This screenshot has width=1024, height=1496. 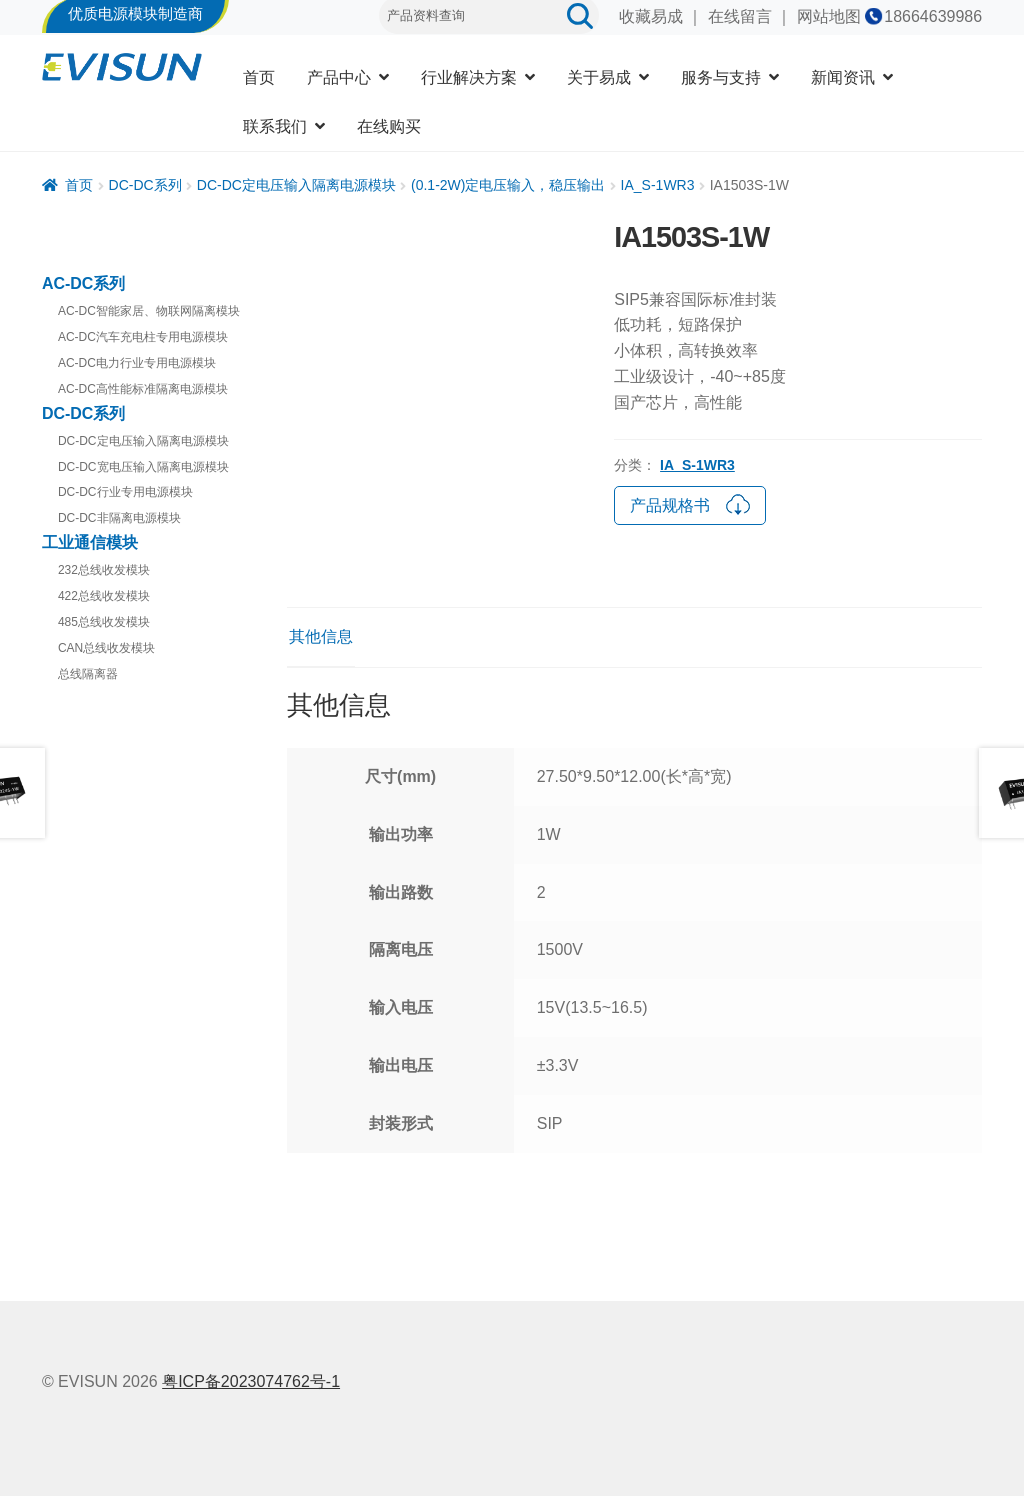 What do you see at coordinates (251, 1381) in the screenshot?
I see `粤ICP备2023074762号-1` at bounding box center [251, 1381].